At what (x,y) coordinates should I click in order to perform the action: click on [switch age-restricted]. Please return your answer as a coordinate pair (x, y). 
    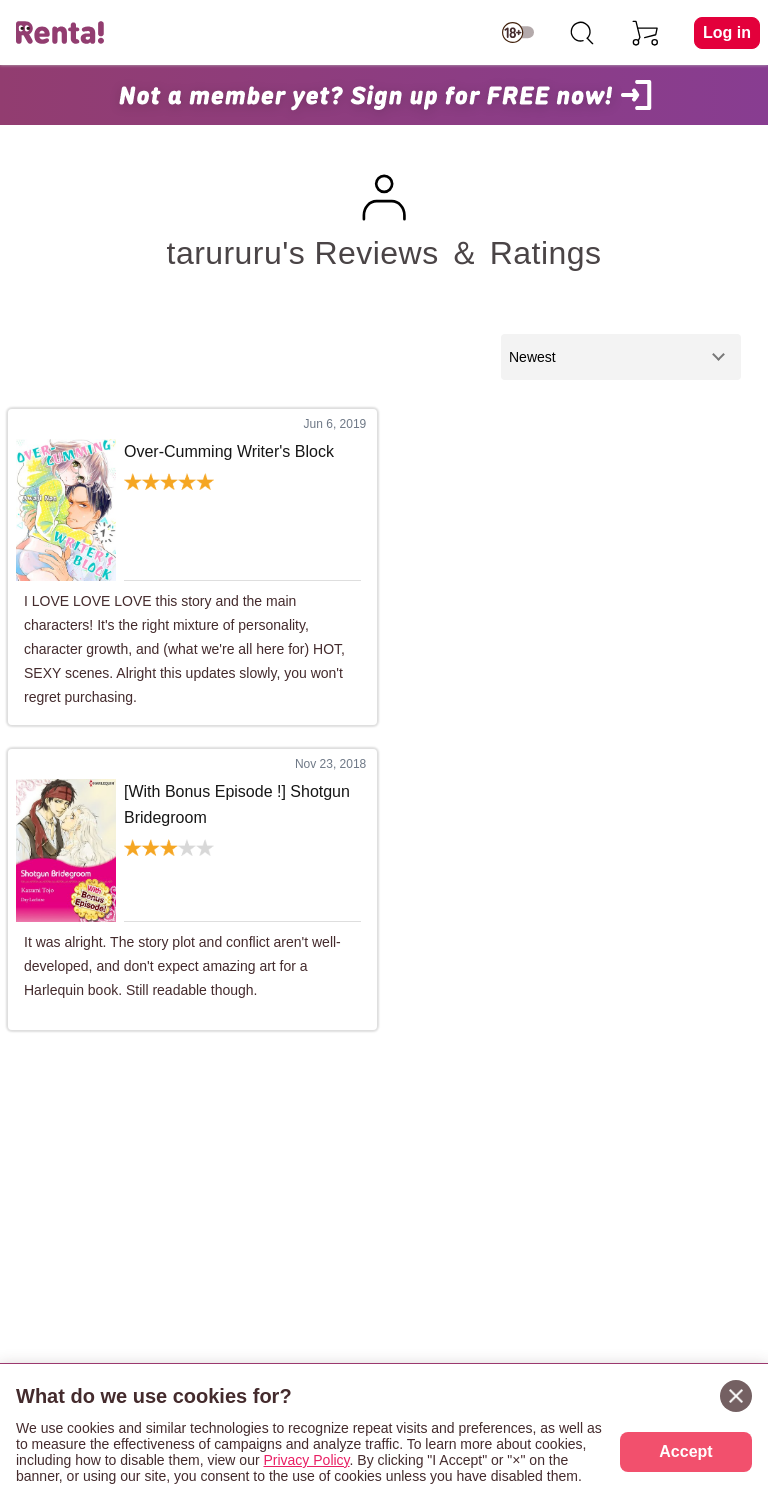
    Looking at the image, I should click on (518, 33).